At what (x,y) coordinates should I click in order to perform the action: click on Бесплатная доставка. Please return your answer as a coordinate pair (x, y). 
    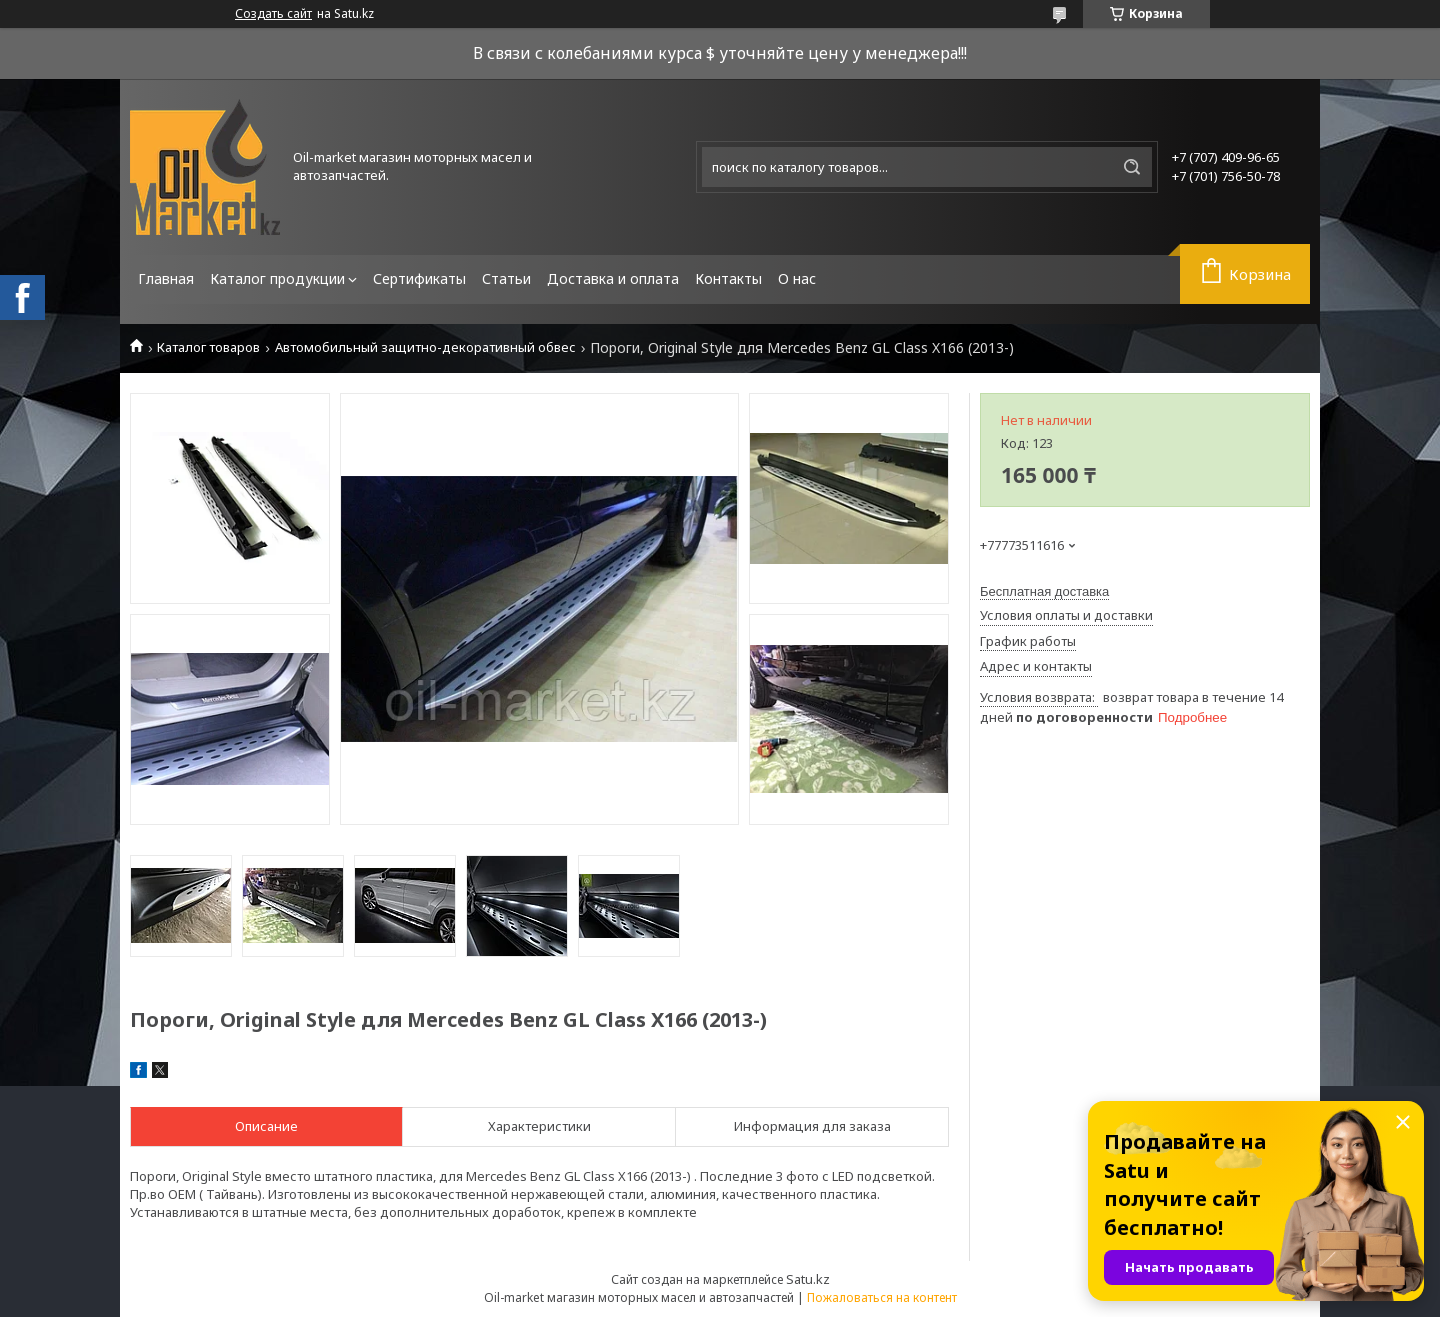
    Looking at the image, I should click on (1044, 591).